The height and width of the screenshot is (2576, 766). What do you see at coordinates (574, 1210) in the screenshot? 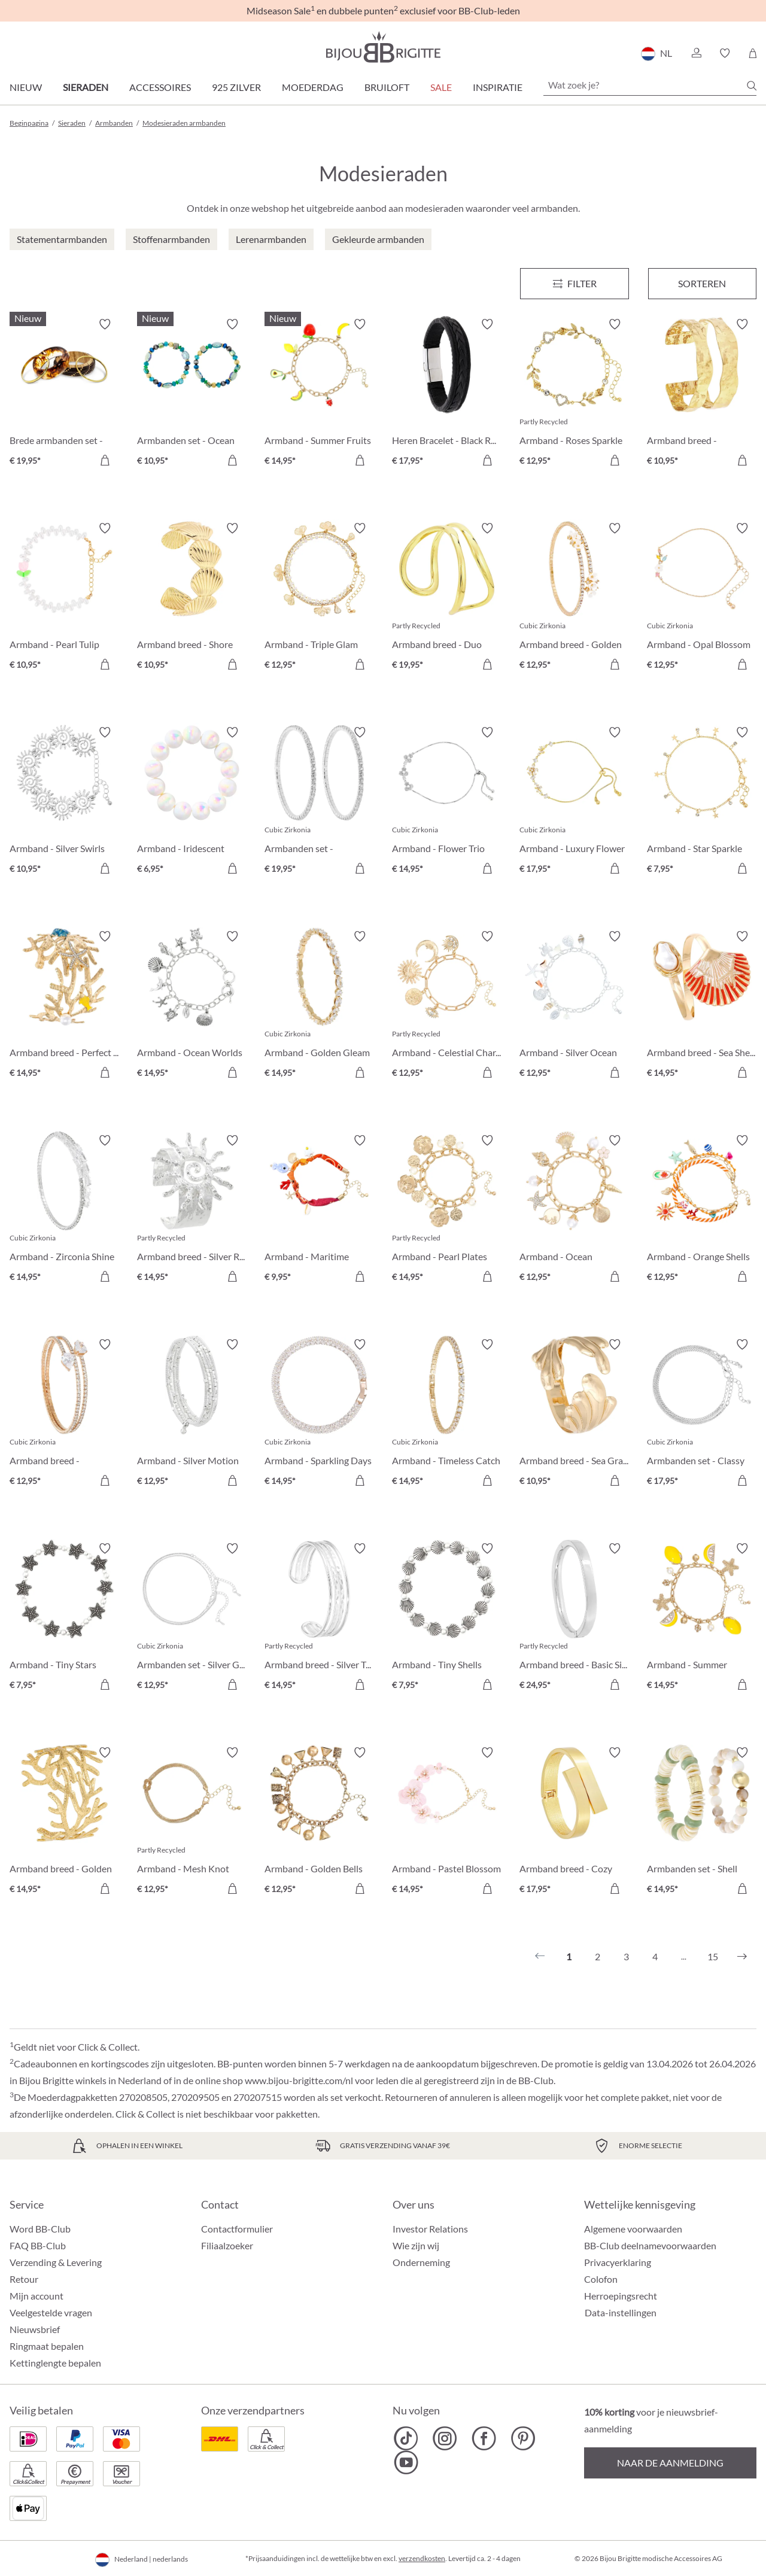
I see `[Armband - Ocean Treasure € 12,95]` at bounding box center [574, 1210].